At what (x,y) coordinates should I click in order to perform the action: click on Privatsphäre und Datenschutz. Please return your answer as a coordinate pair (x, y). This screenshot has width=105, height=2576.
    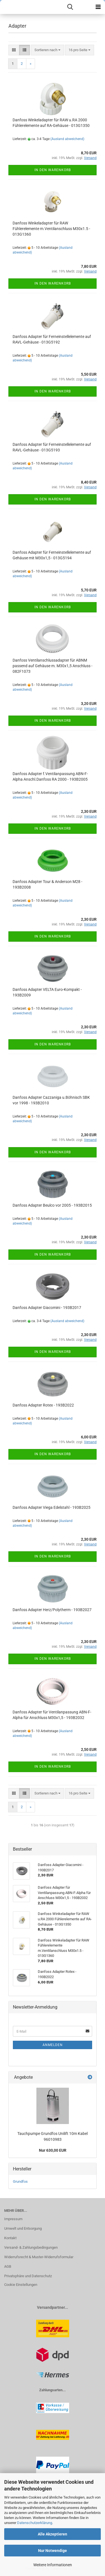
    Looking at the image, I should click on (28, 2276).